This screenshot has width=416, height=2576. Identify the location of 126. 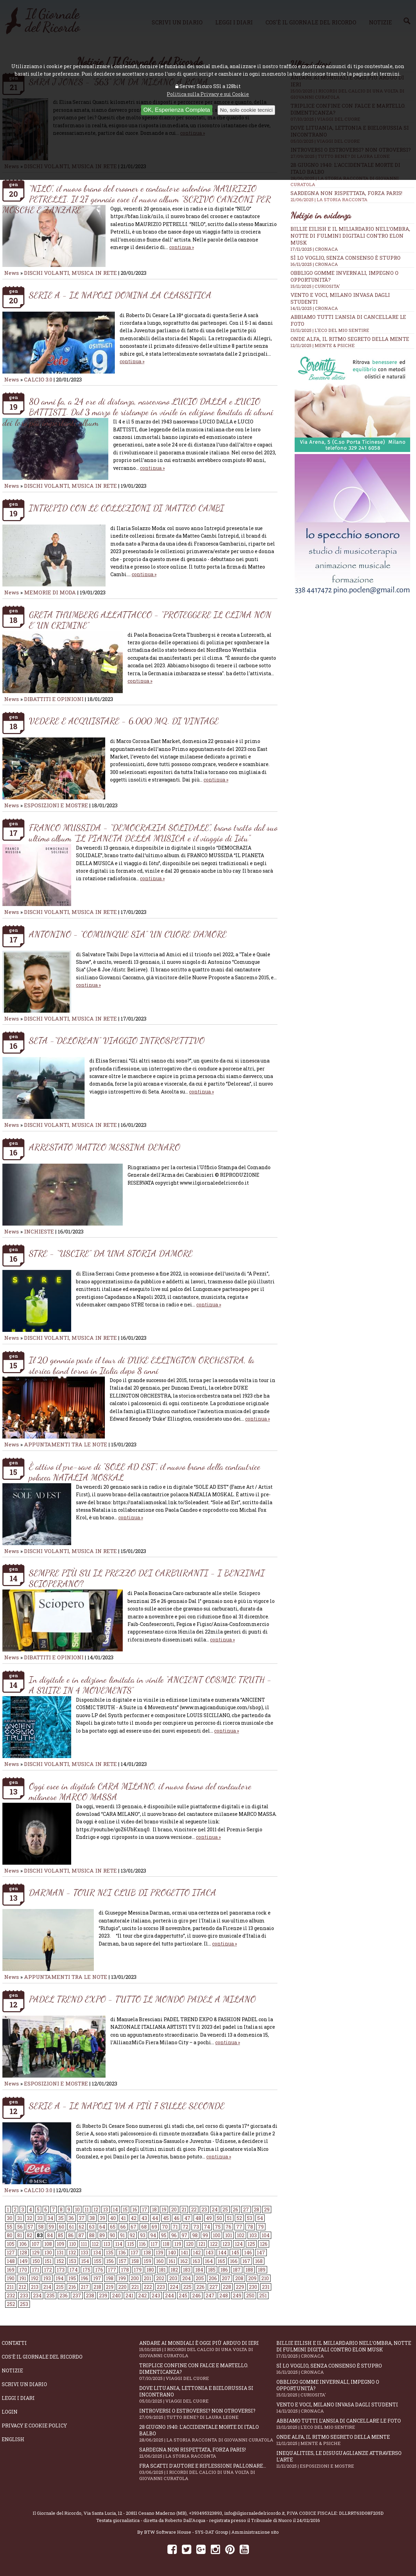
(263, 2244).